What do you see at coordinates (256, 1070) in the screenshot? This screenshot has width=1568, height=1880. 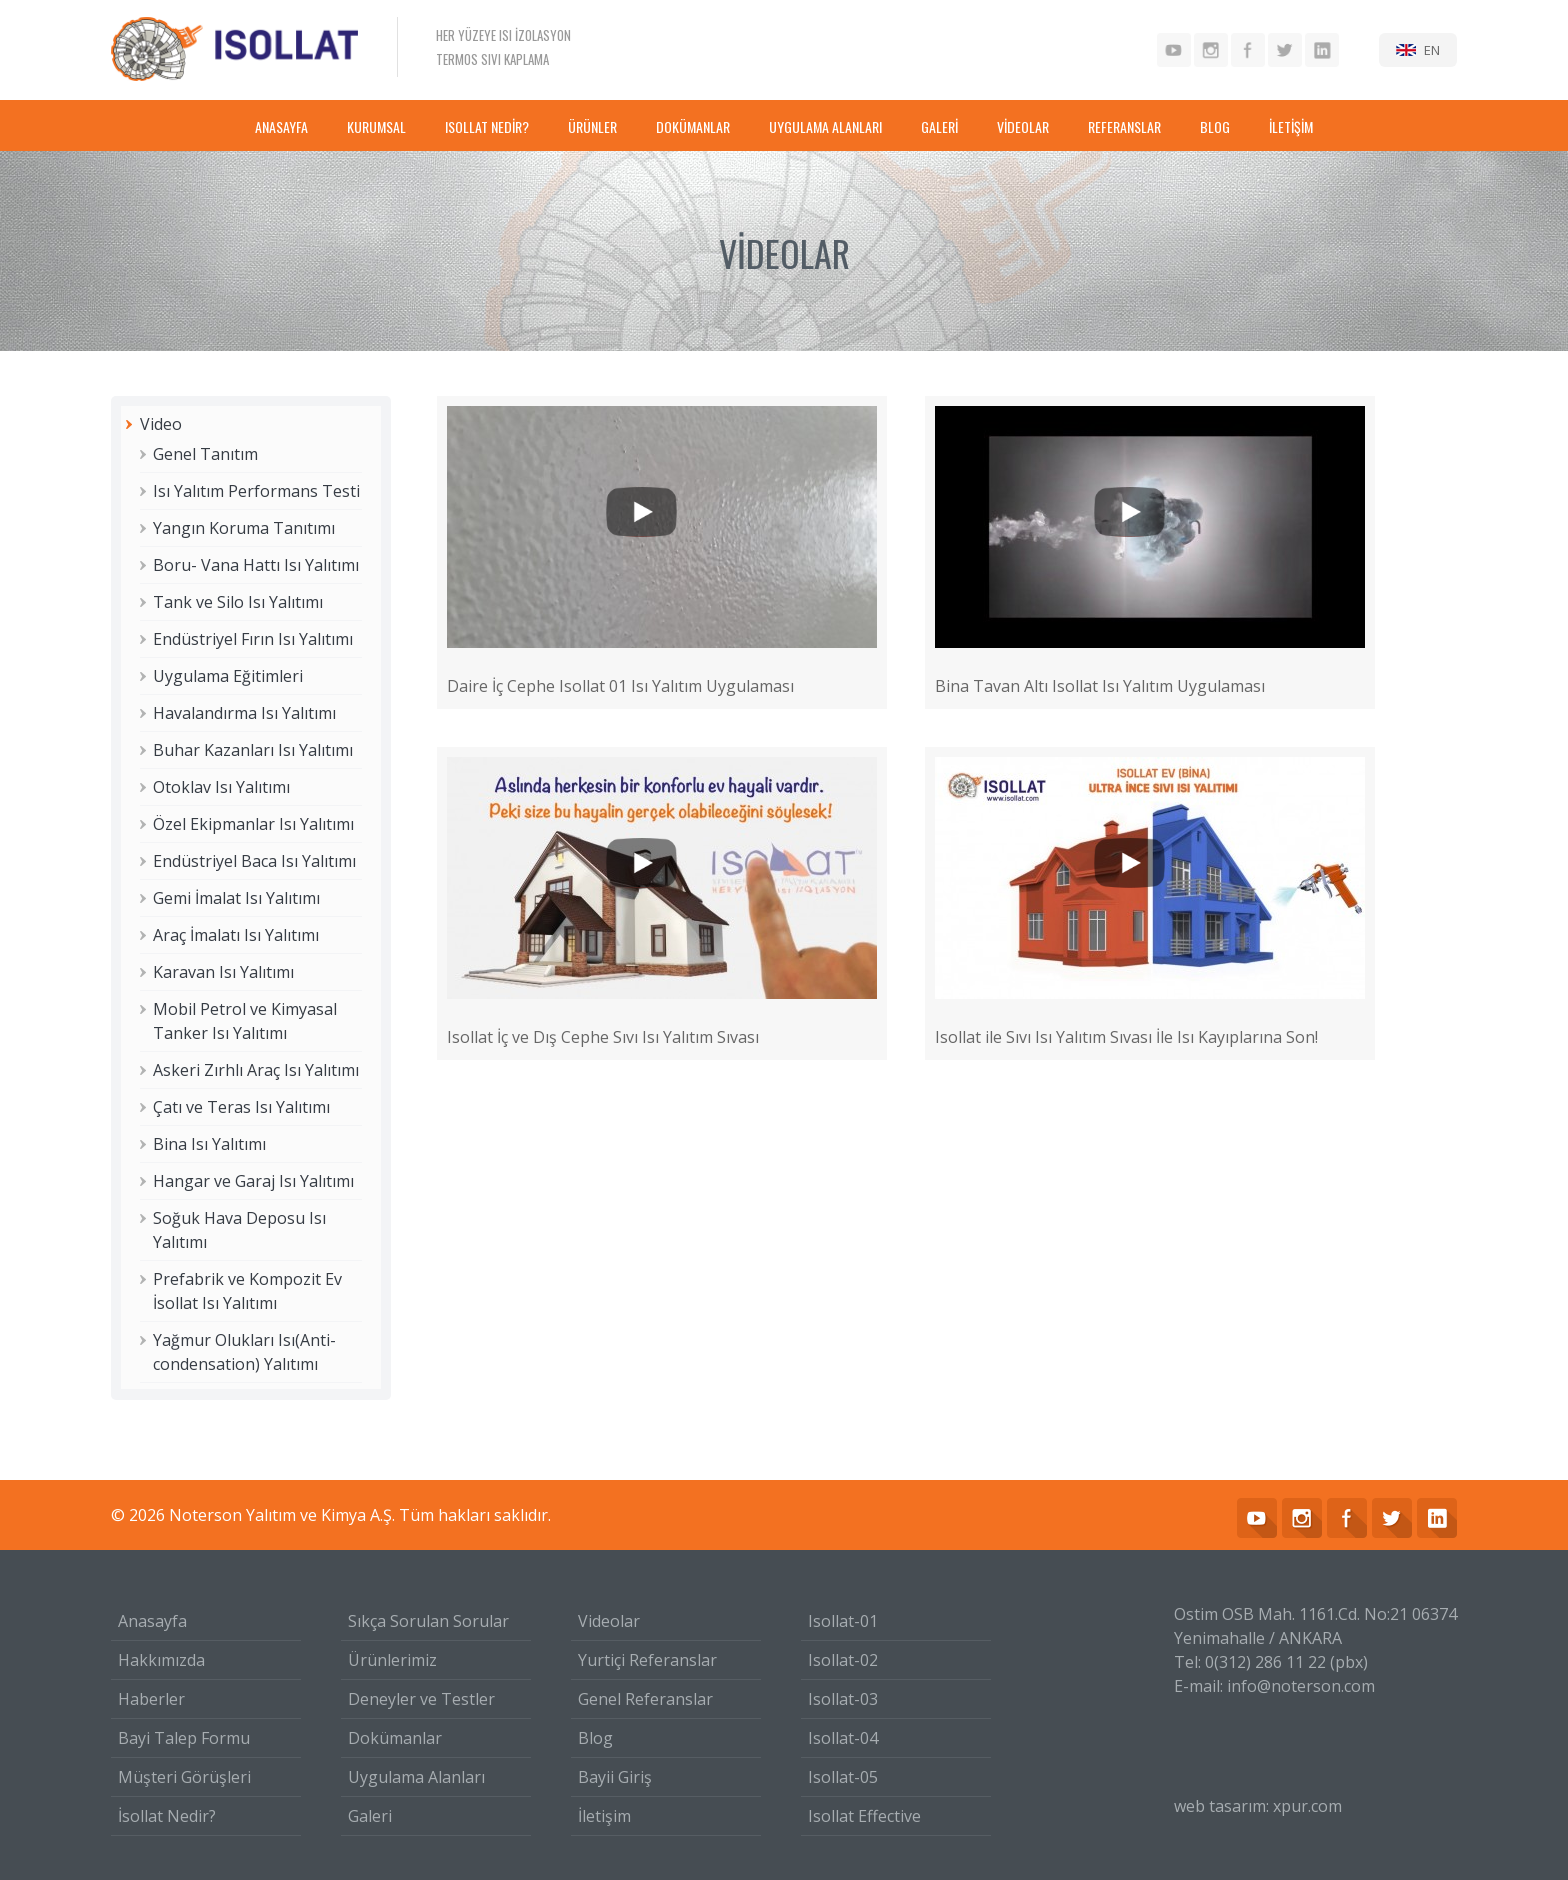 I see `Askeri Zırhlı Araç Isı Yalıtımı` at bounding box center [256, 1070].